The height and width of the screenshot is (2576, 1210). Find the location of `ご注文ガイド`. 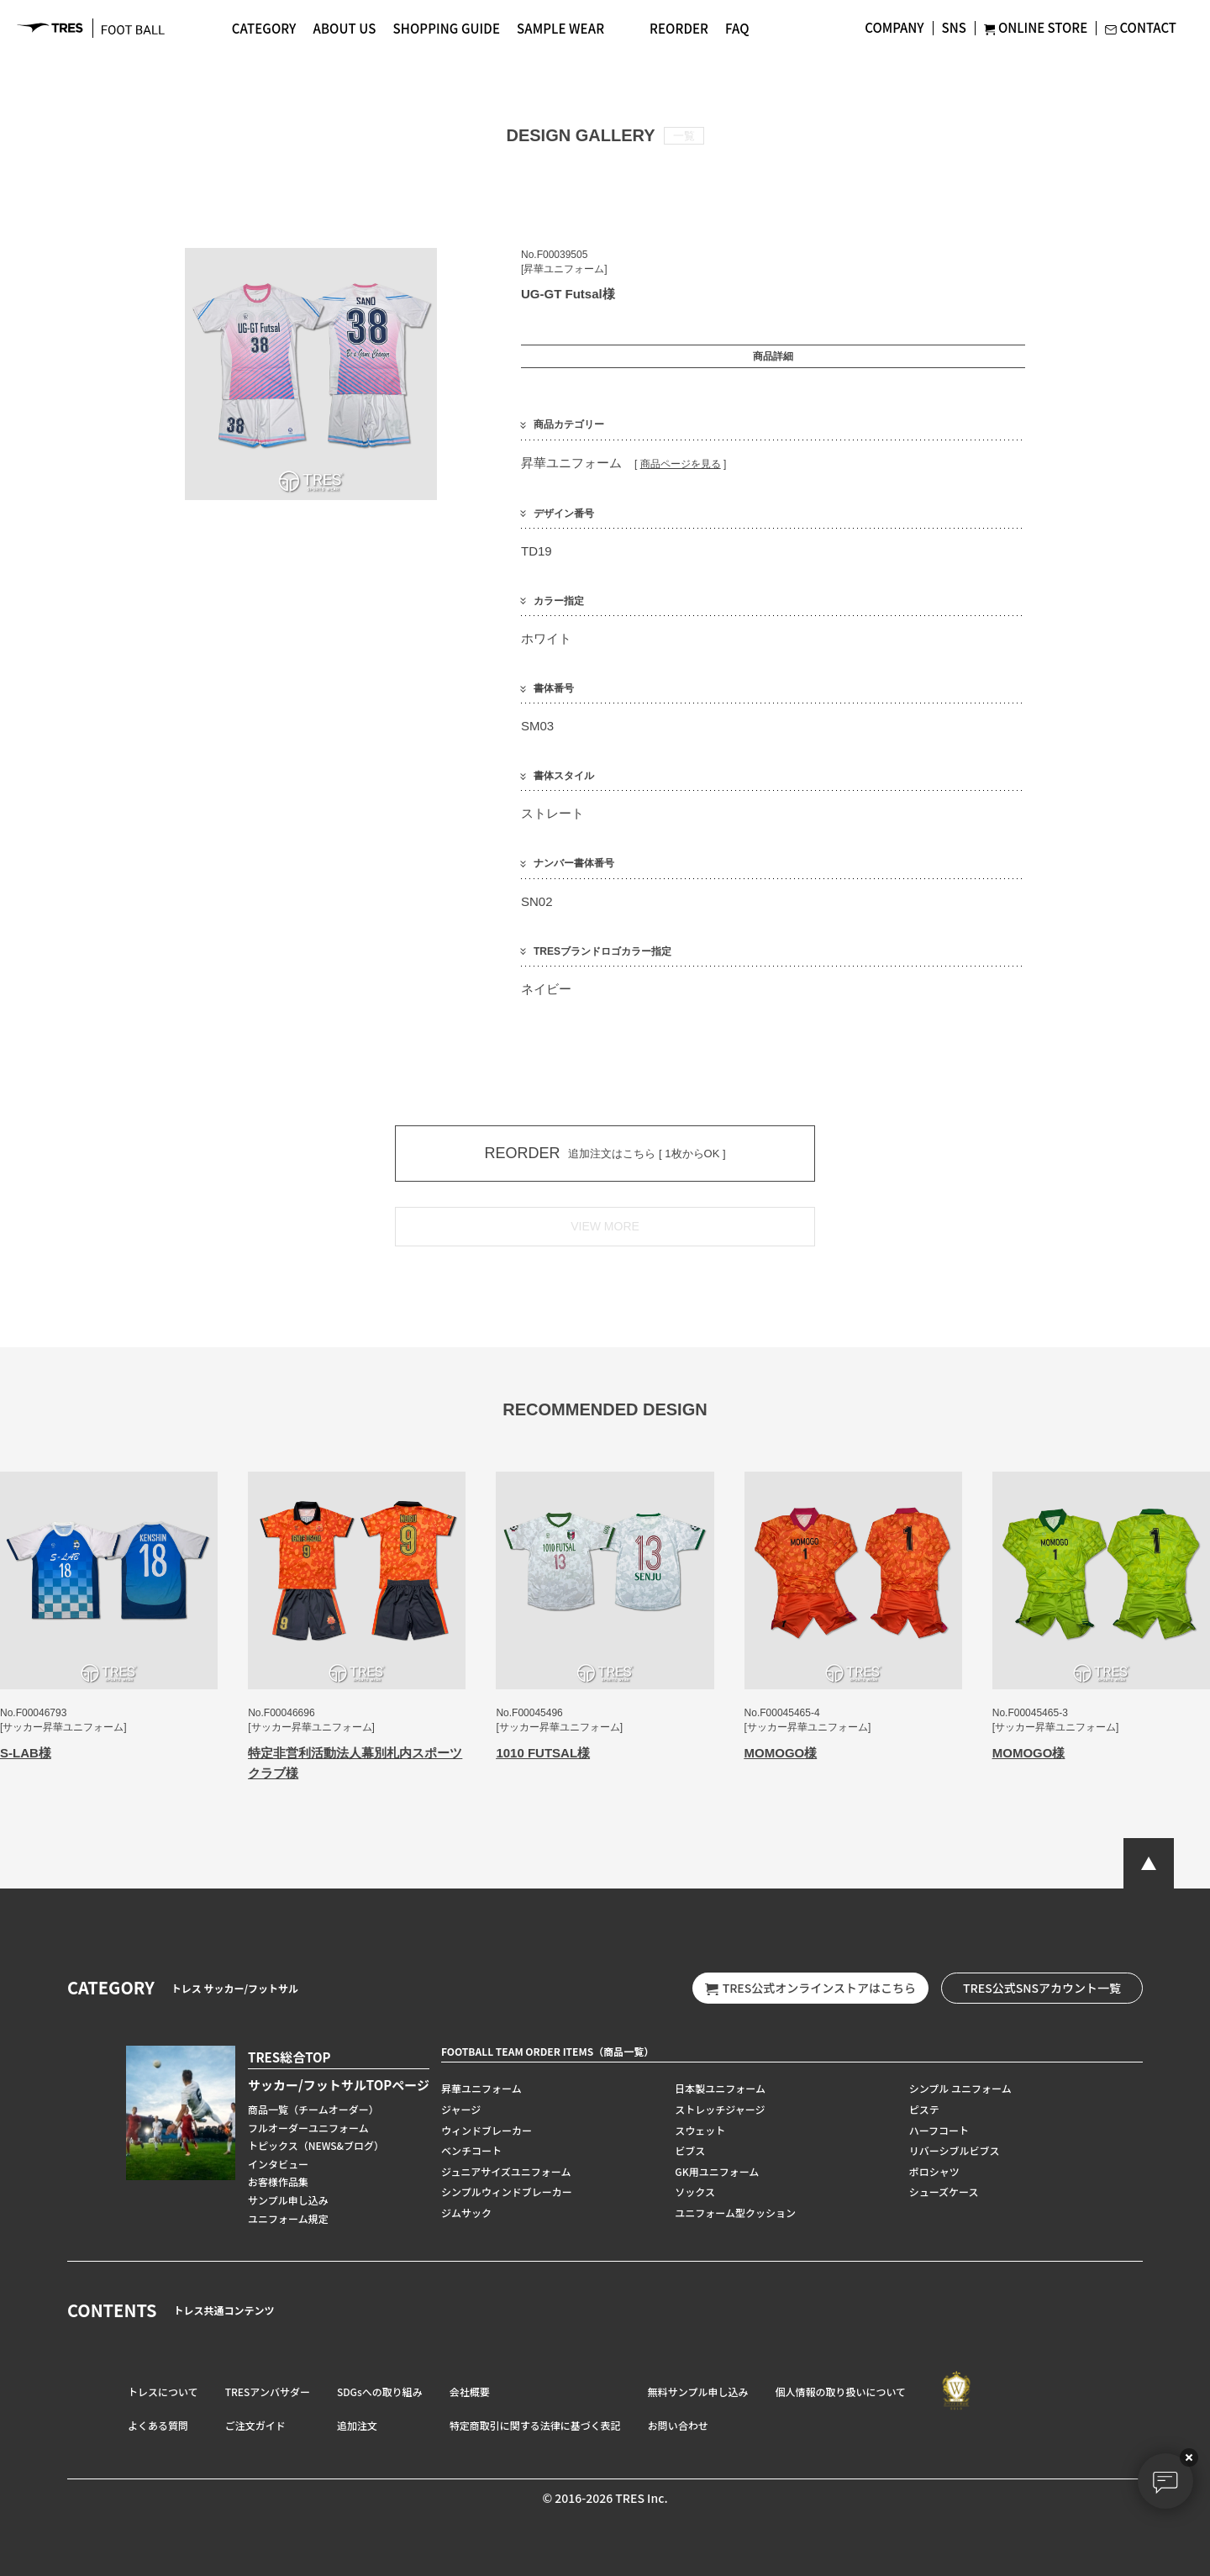

ご注文ガイド is located at coordinates (255, 2425).